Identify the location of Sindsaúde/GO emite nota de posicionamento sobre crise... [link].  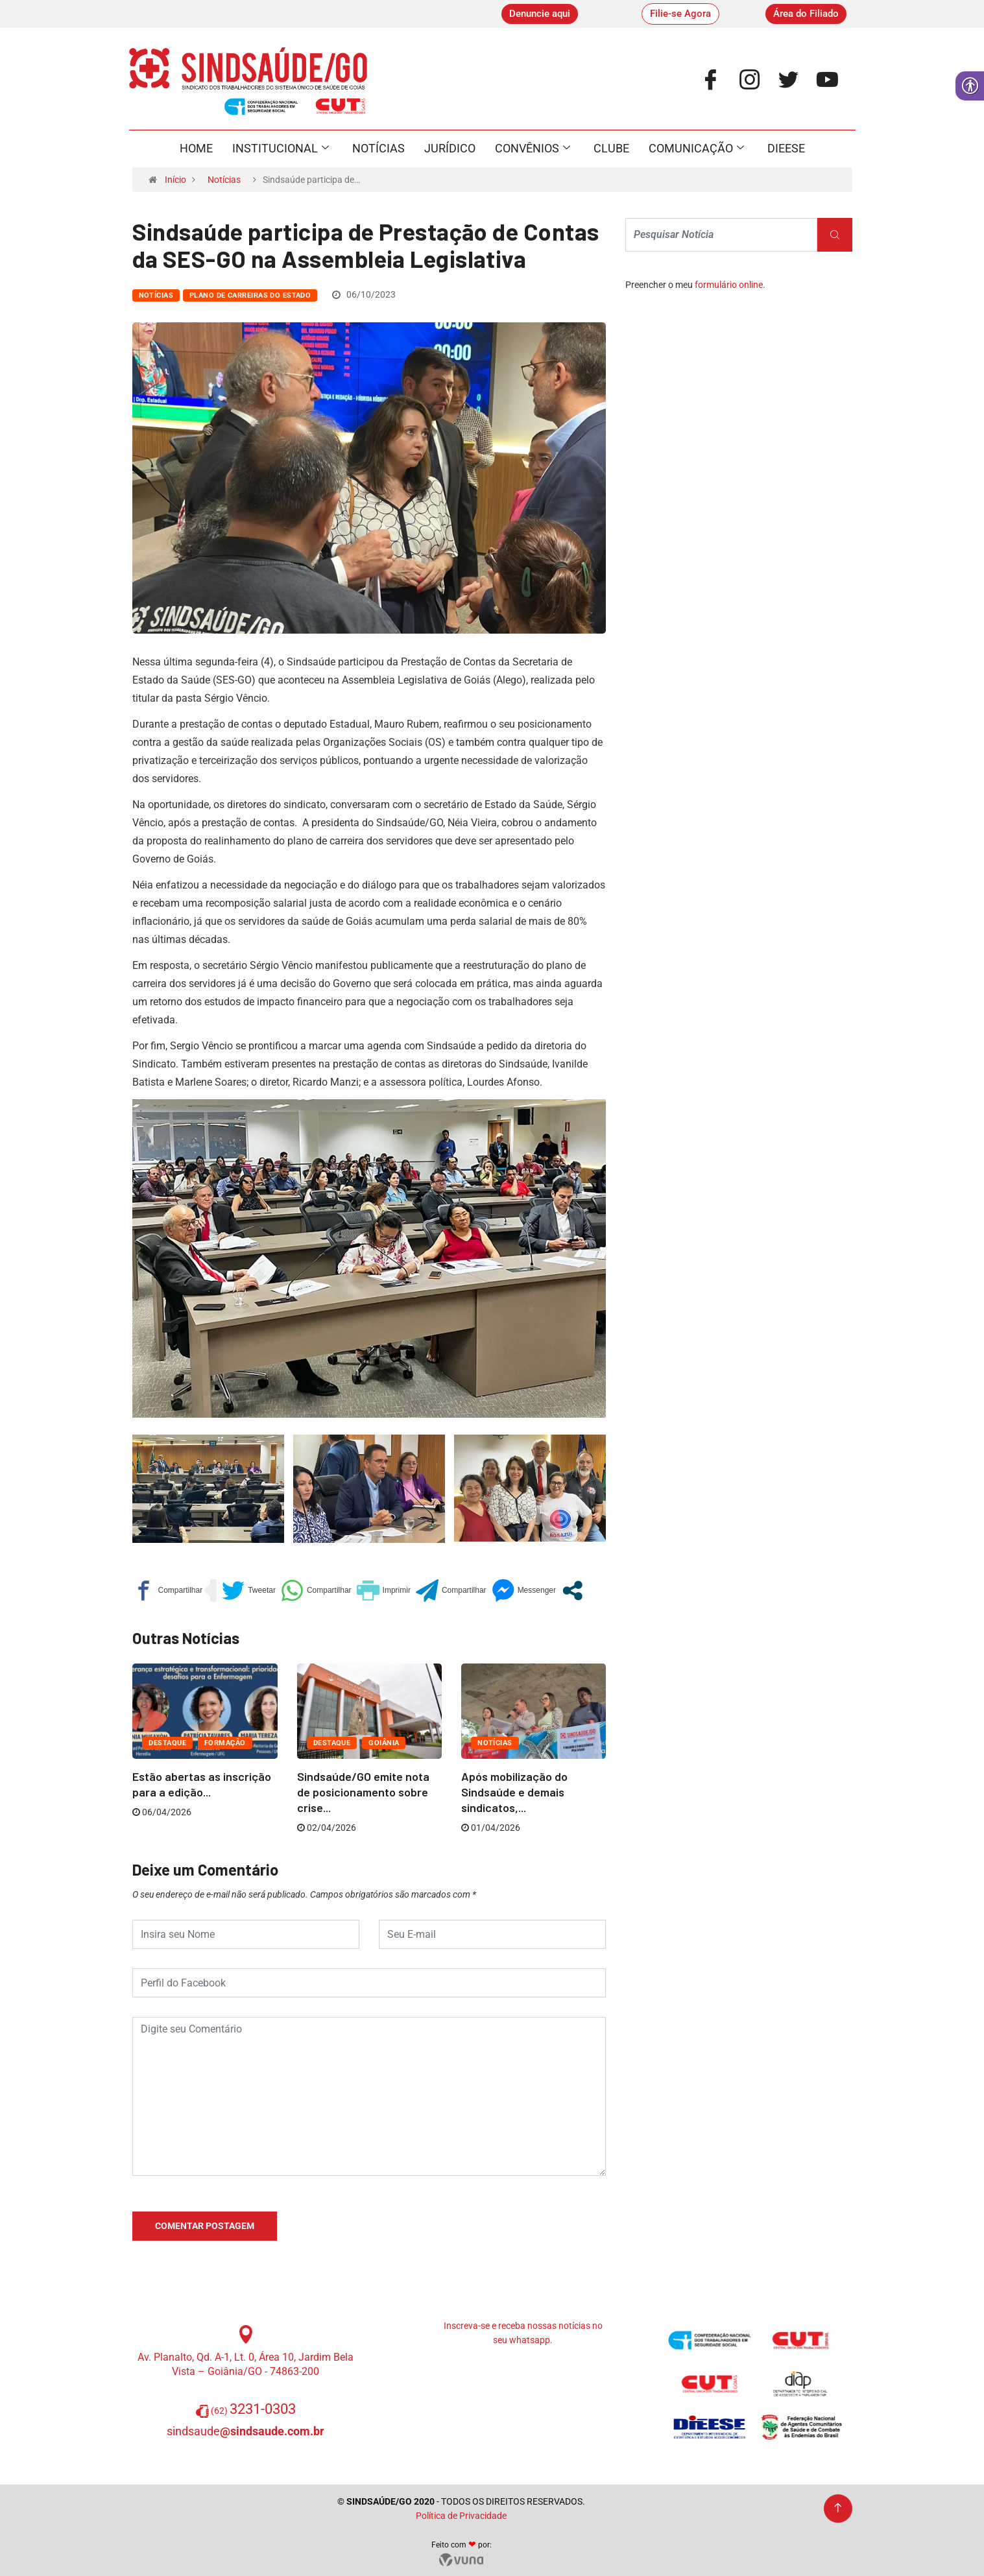
(363, 1792).